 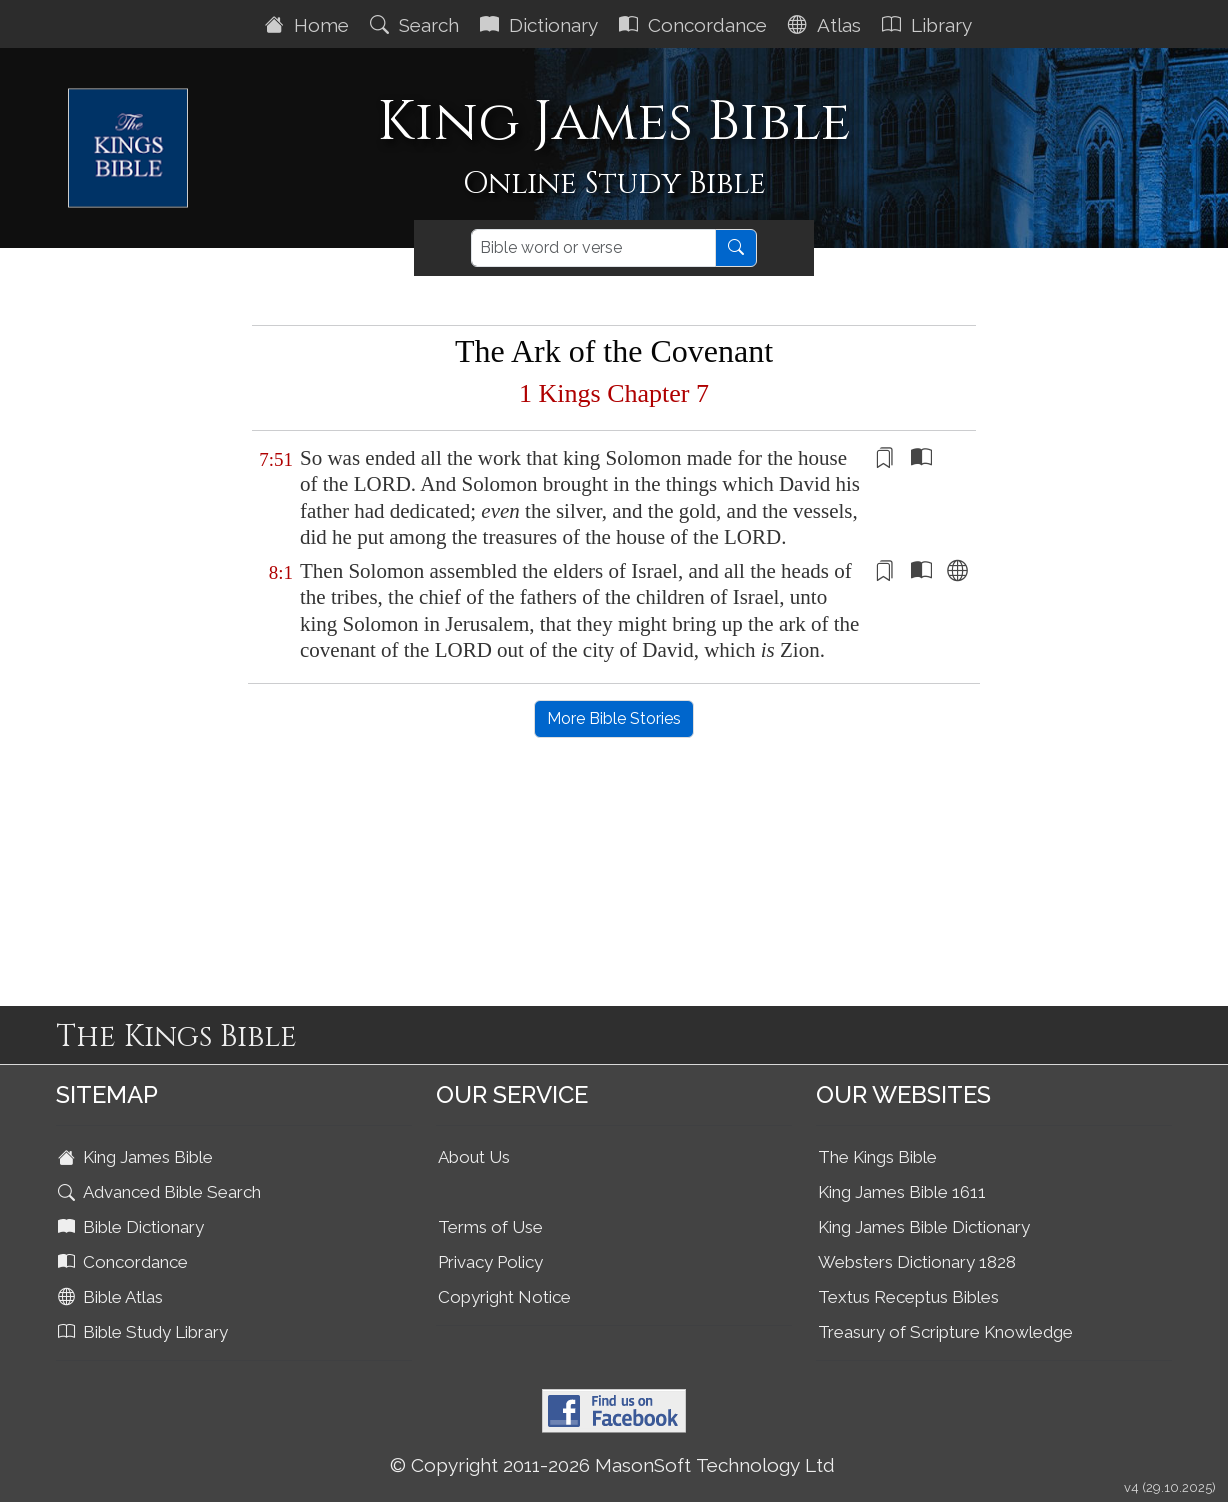 I want to click on Search, so click(x=417, y=25).